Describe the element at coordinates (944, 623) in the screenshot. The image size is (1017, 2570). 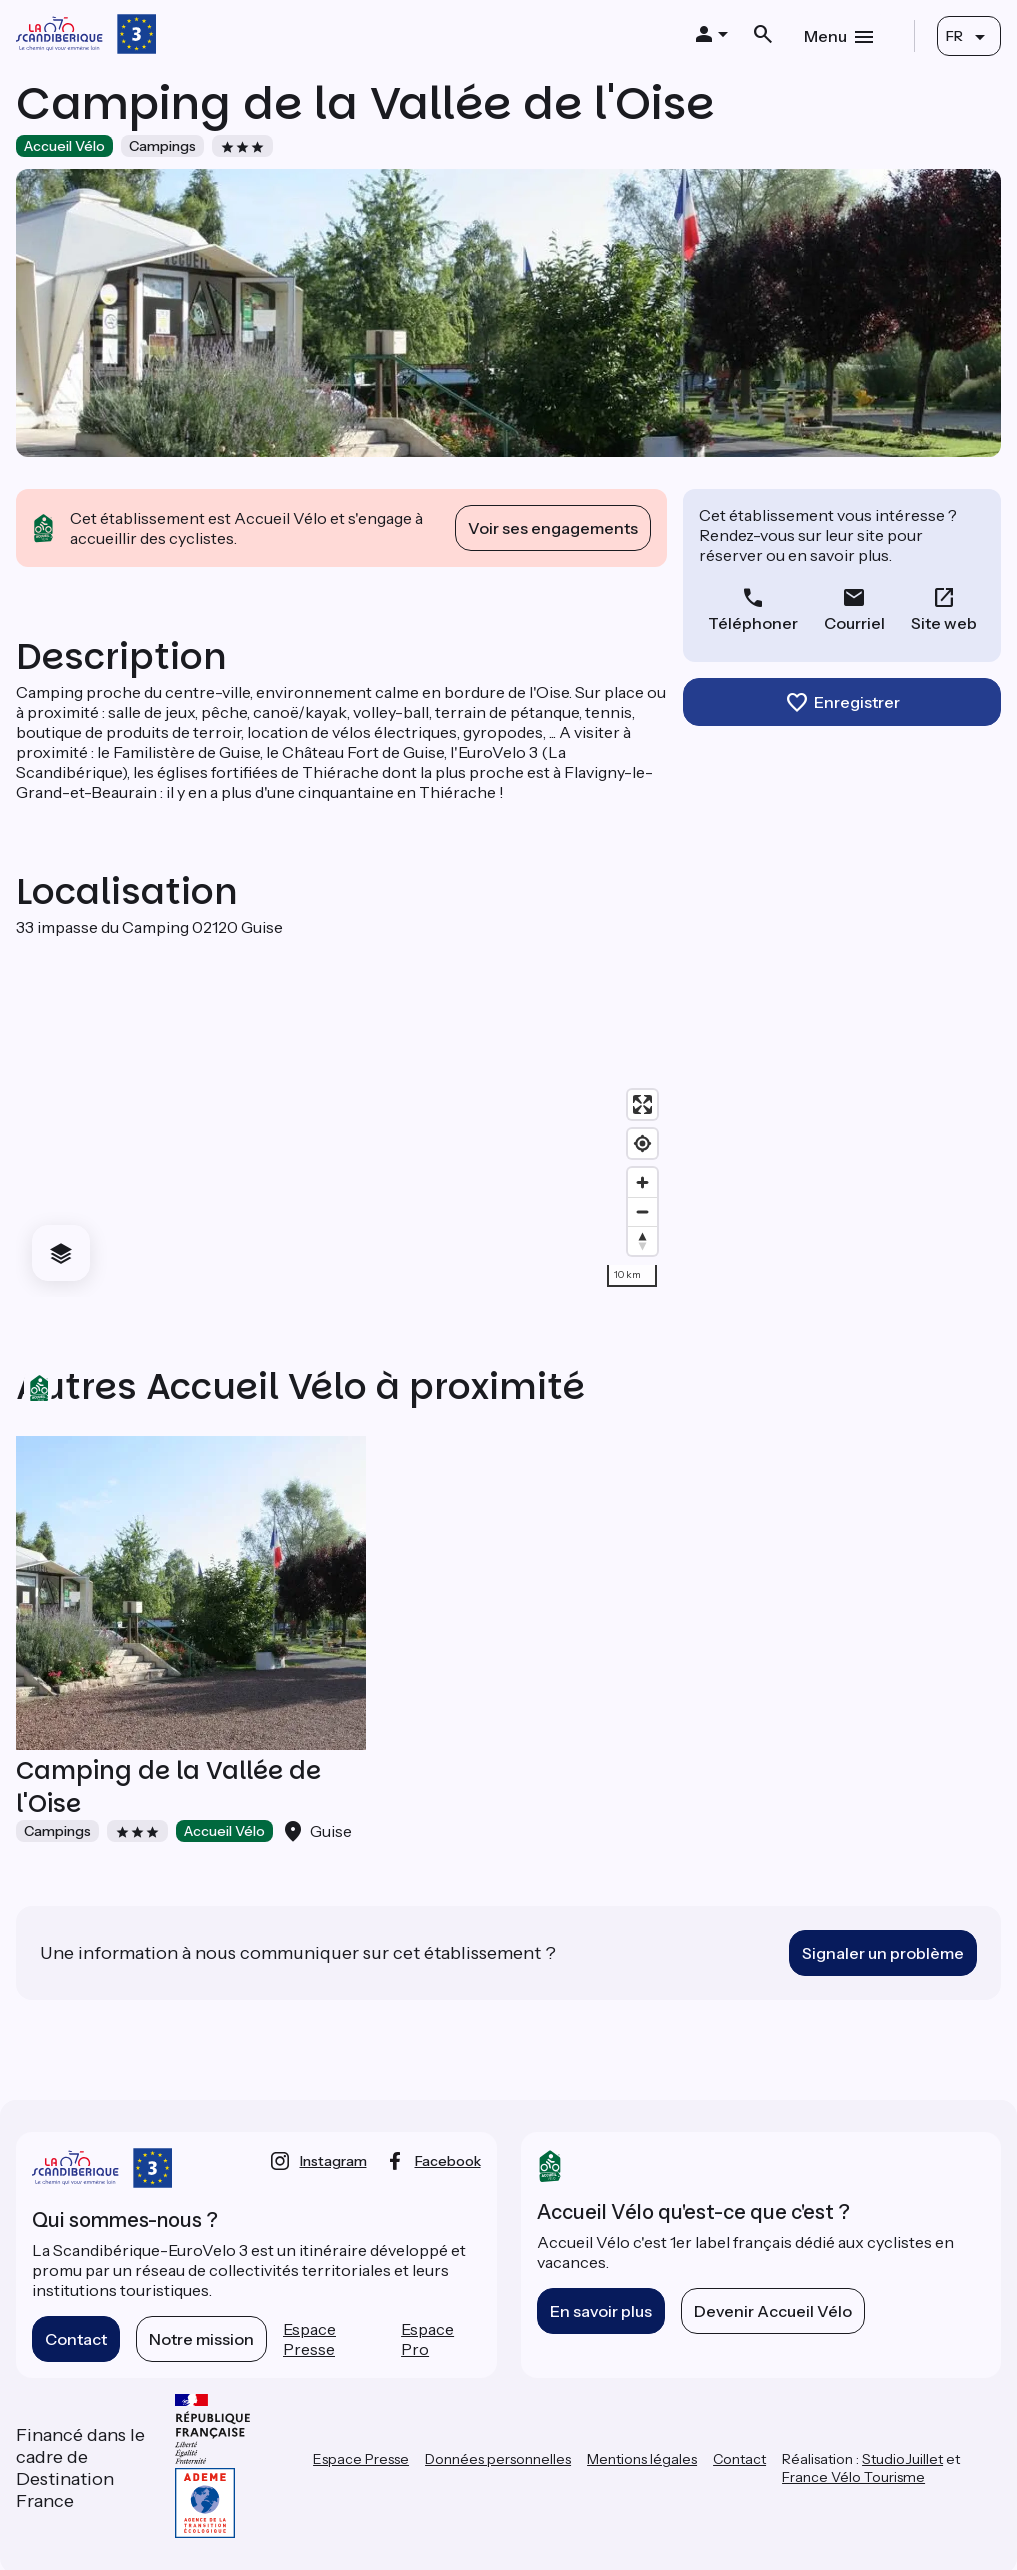
I see `Site web` at that location.